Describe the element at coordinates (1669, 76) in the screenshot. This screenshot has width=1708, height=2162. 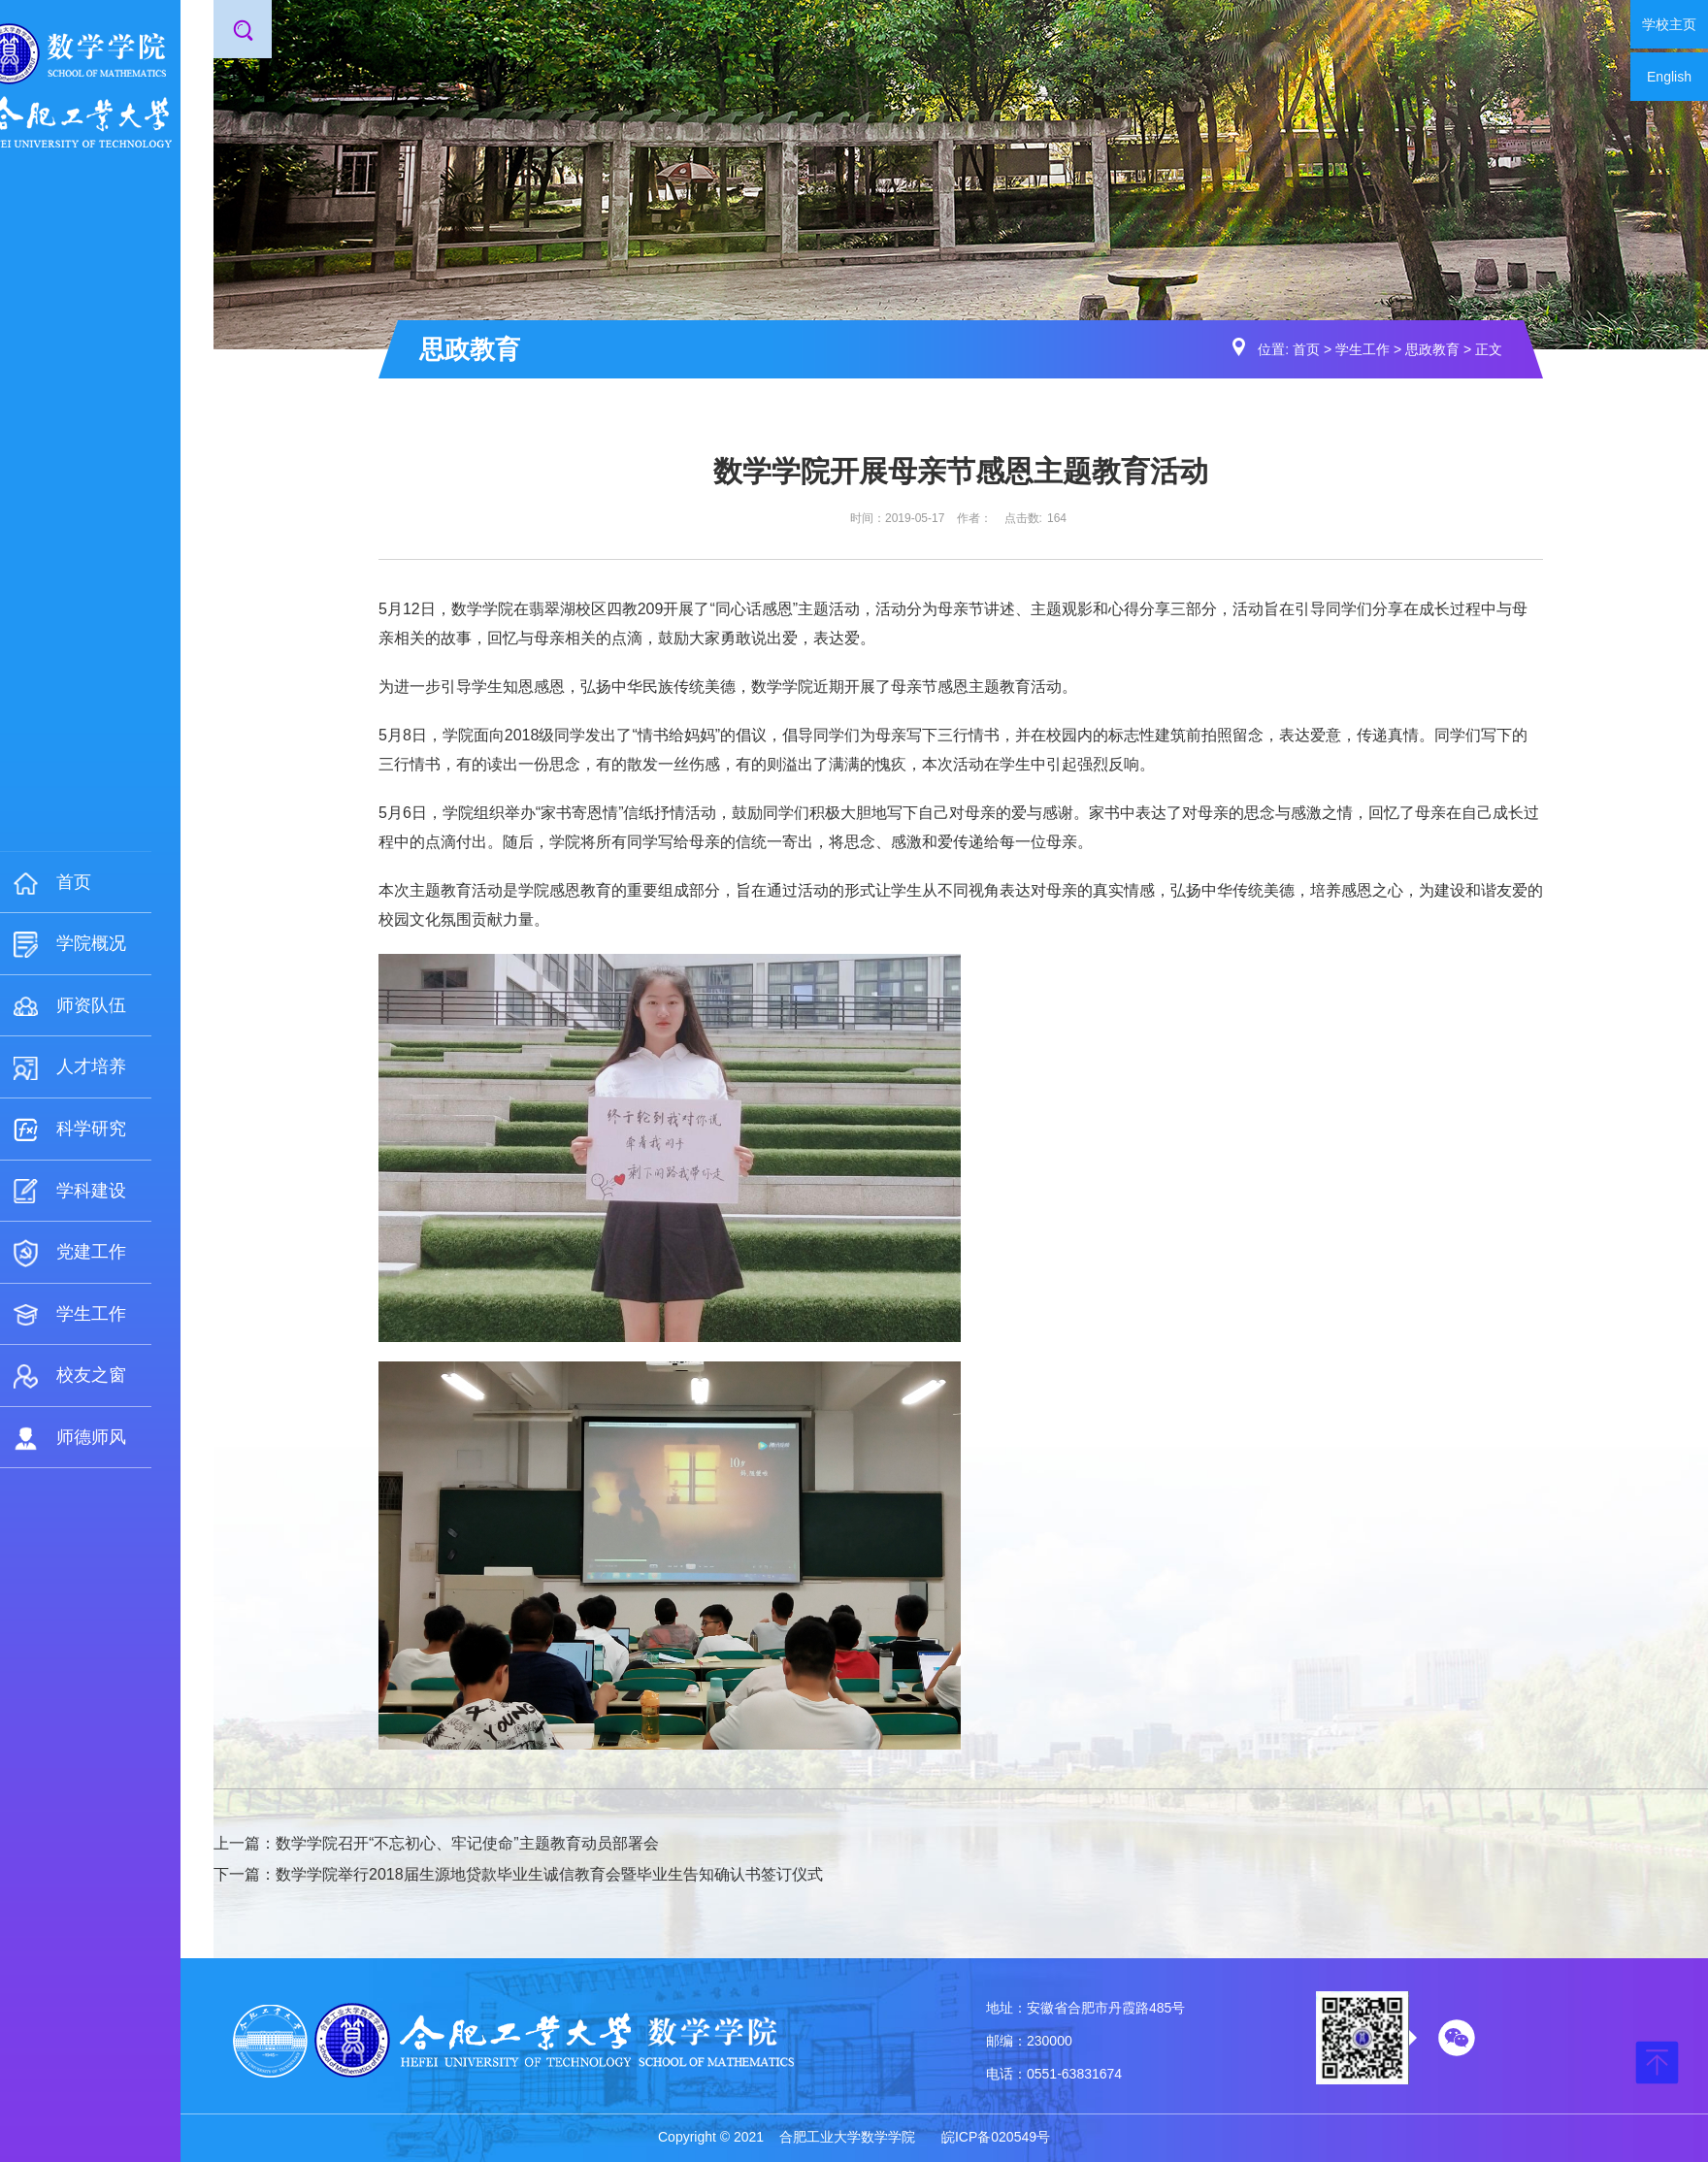
I see `English` at that location.